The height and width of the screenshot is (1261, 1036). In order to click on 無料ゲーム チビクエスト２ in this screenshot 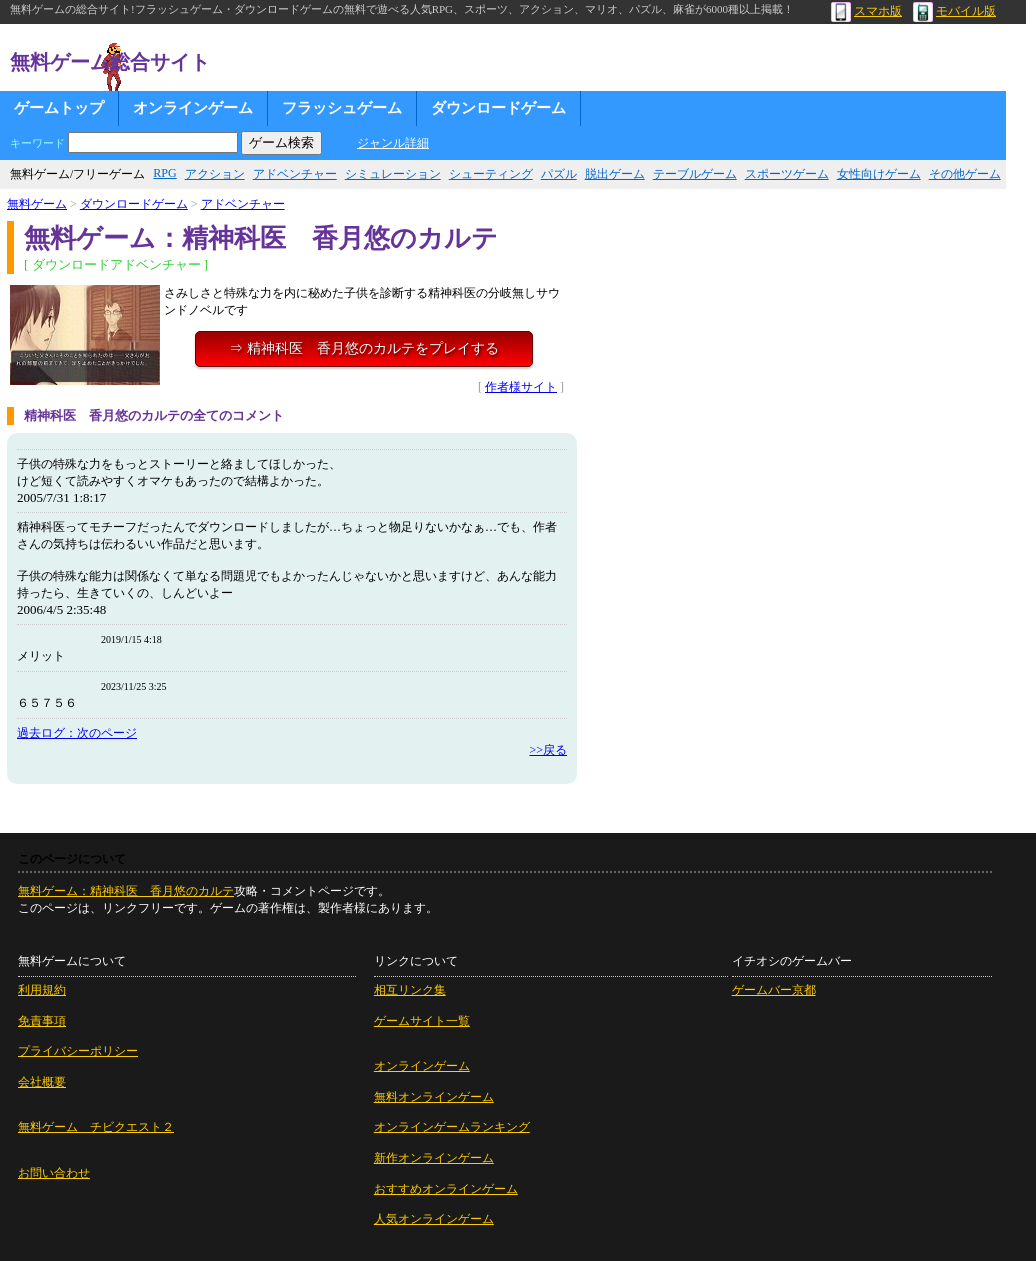, I will do `click(96, 1127)`.